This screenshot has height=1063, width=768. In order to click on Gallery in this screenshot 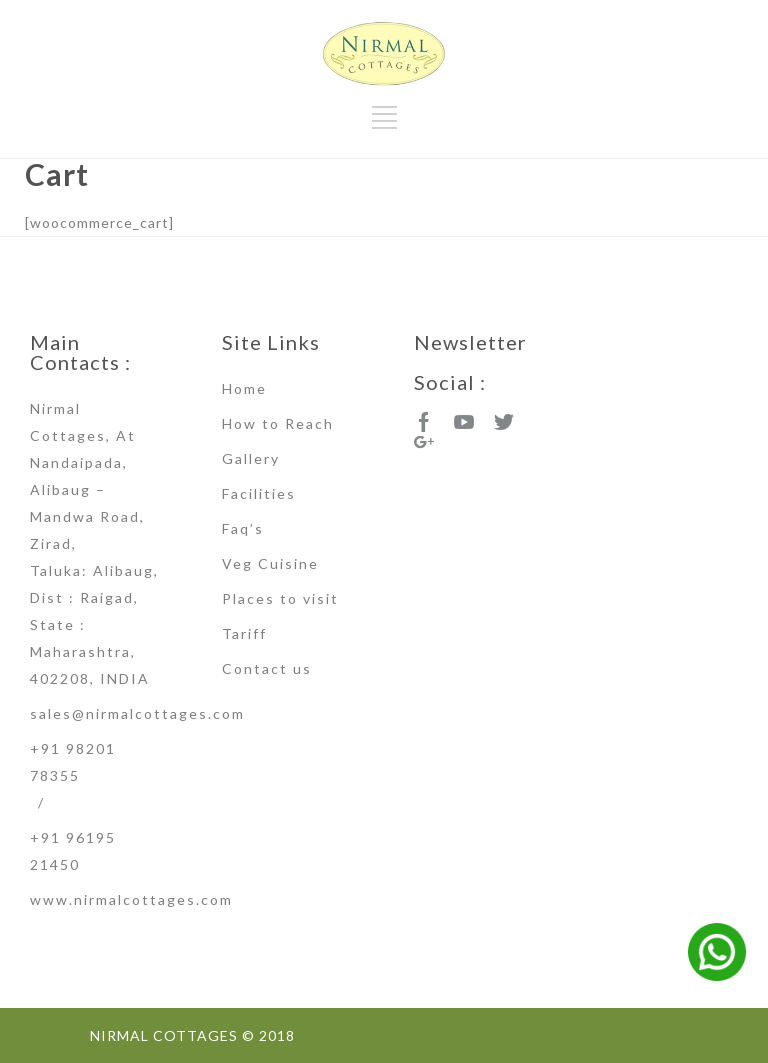, I will do `click(251, 458)`.